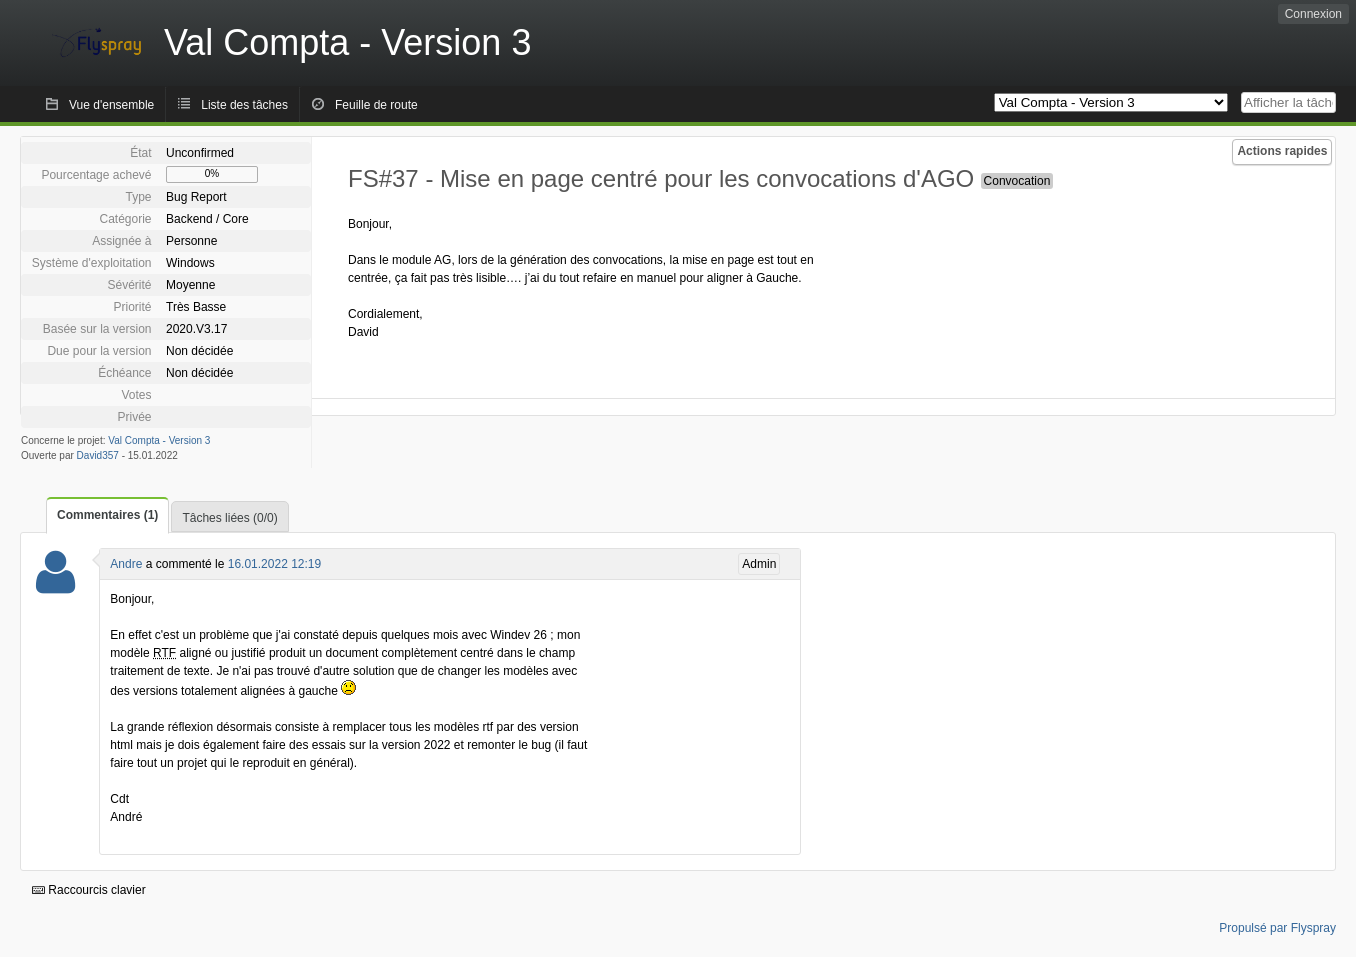 Image resolution: width=1356 pixels, height=957 pixels. Describe the element at coordinates (1277, 928) in the screenshot. I see `Propulsé par Flyspray` at that location.